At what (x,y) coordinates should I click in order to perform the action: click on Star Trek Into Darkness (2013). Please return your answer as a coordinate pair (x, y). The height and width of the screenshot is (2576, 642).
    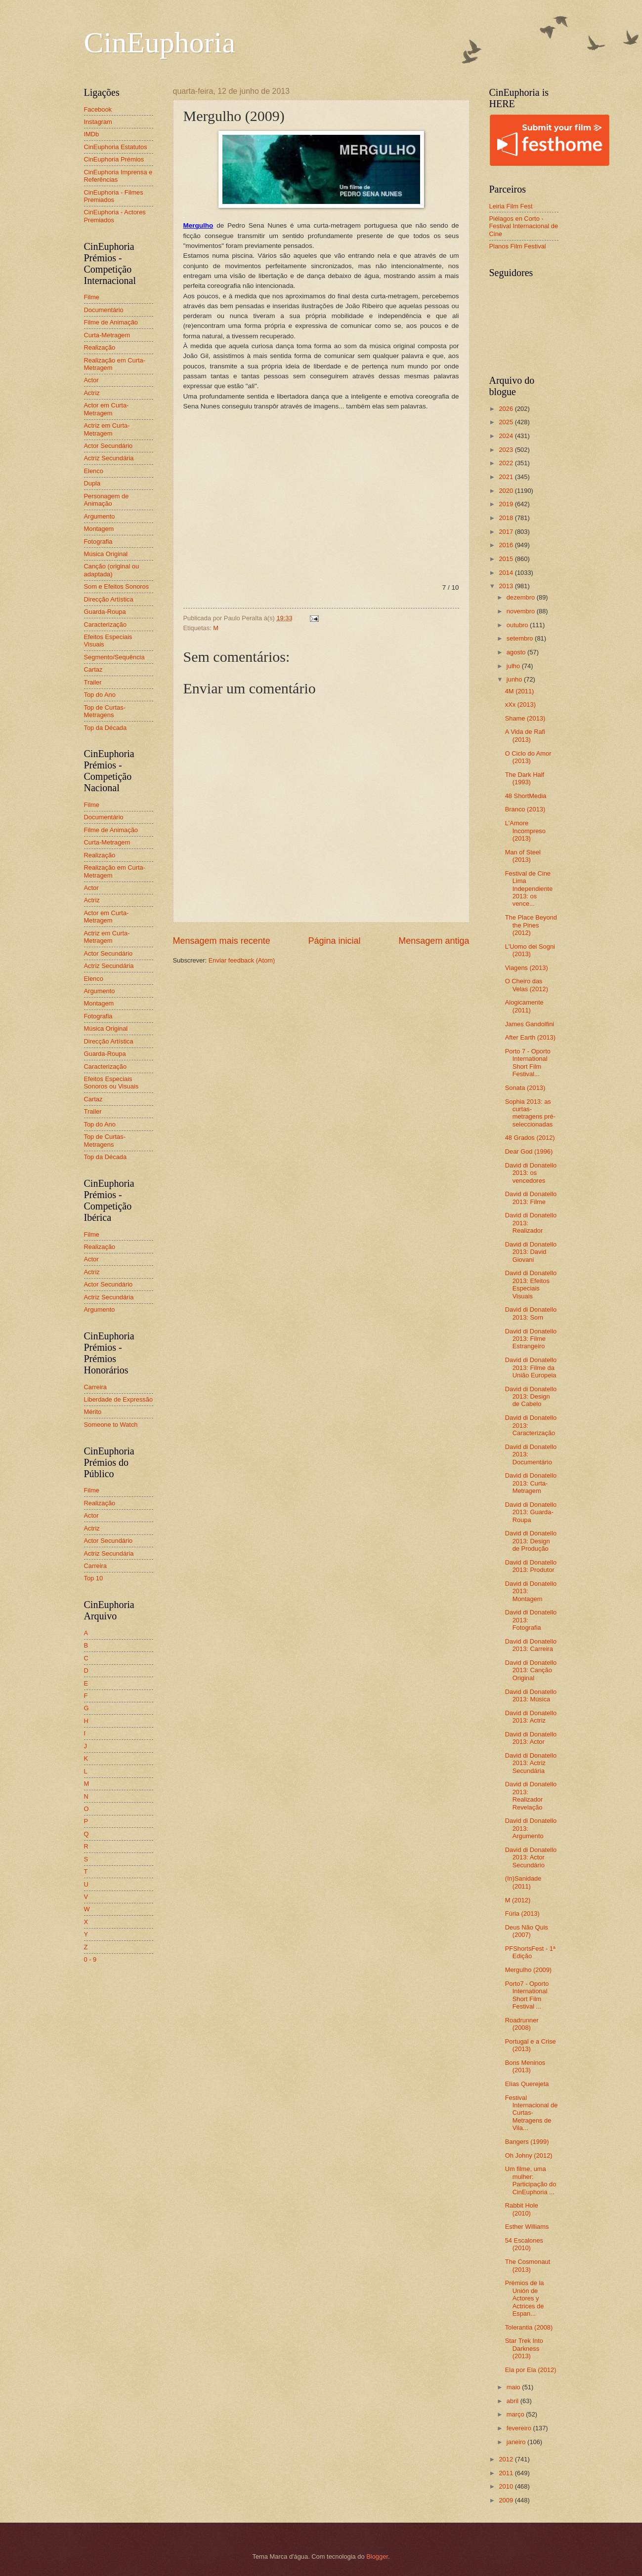
    Looking at the image, I should click on (524, 2348).